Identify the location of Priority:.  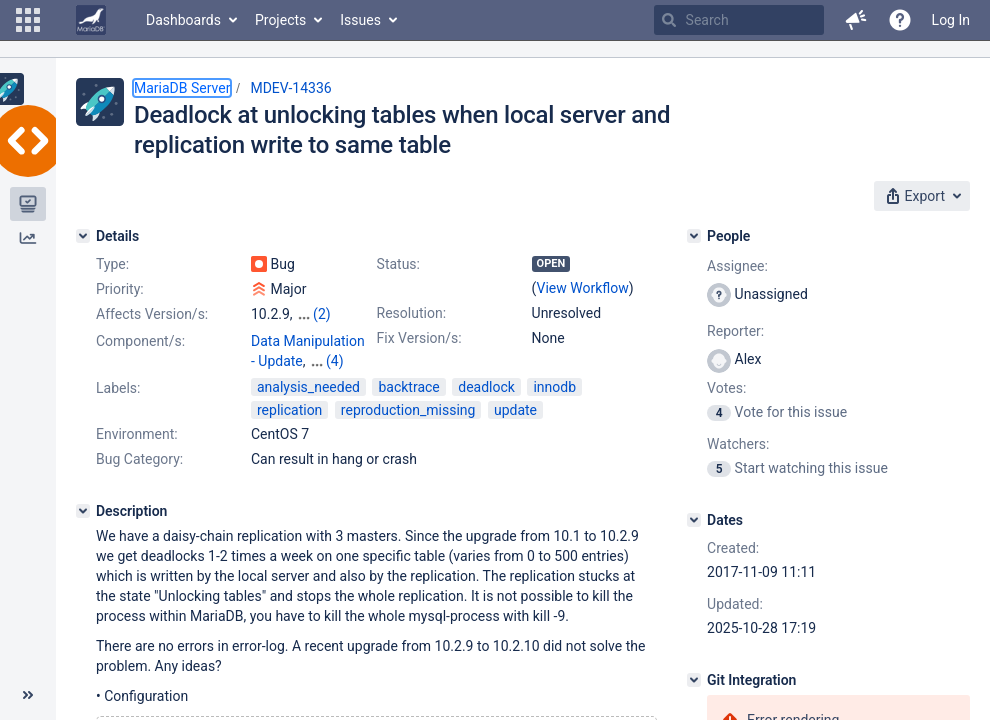
(120, 289).